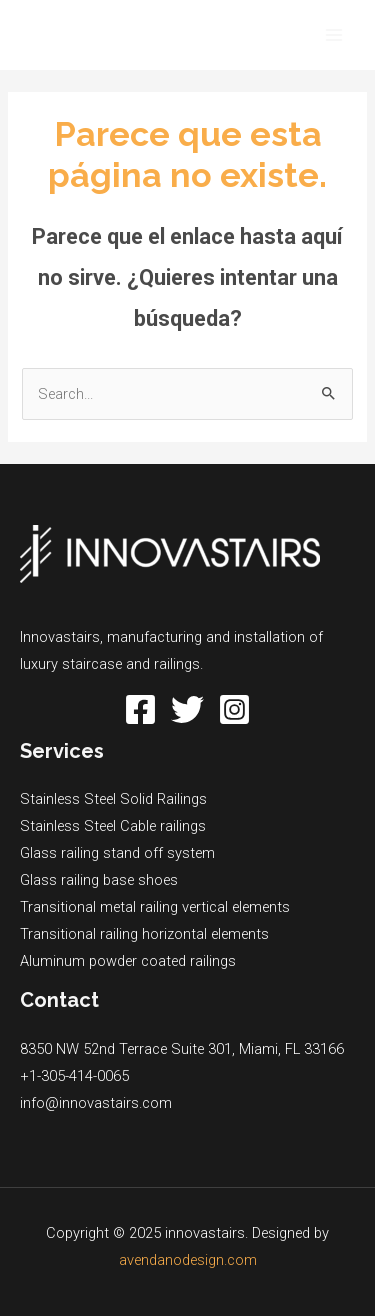 This screenshot has height=1316, width=375. I want to click on avendanodesign.com, so click(188, 1260).